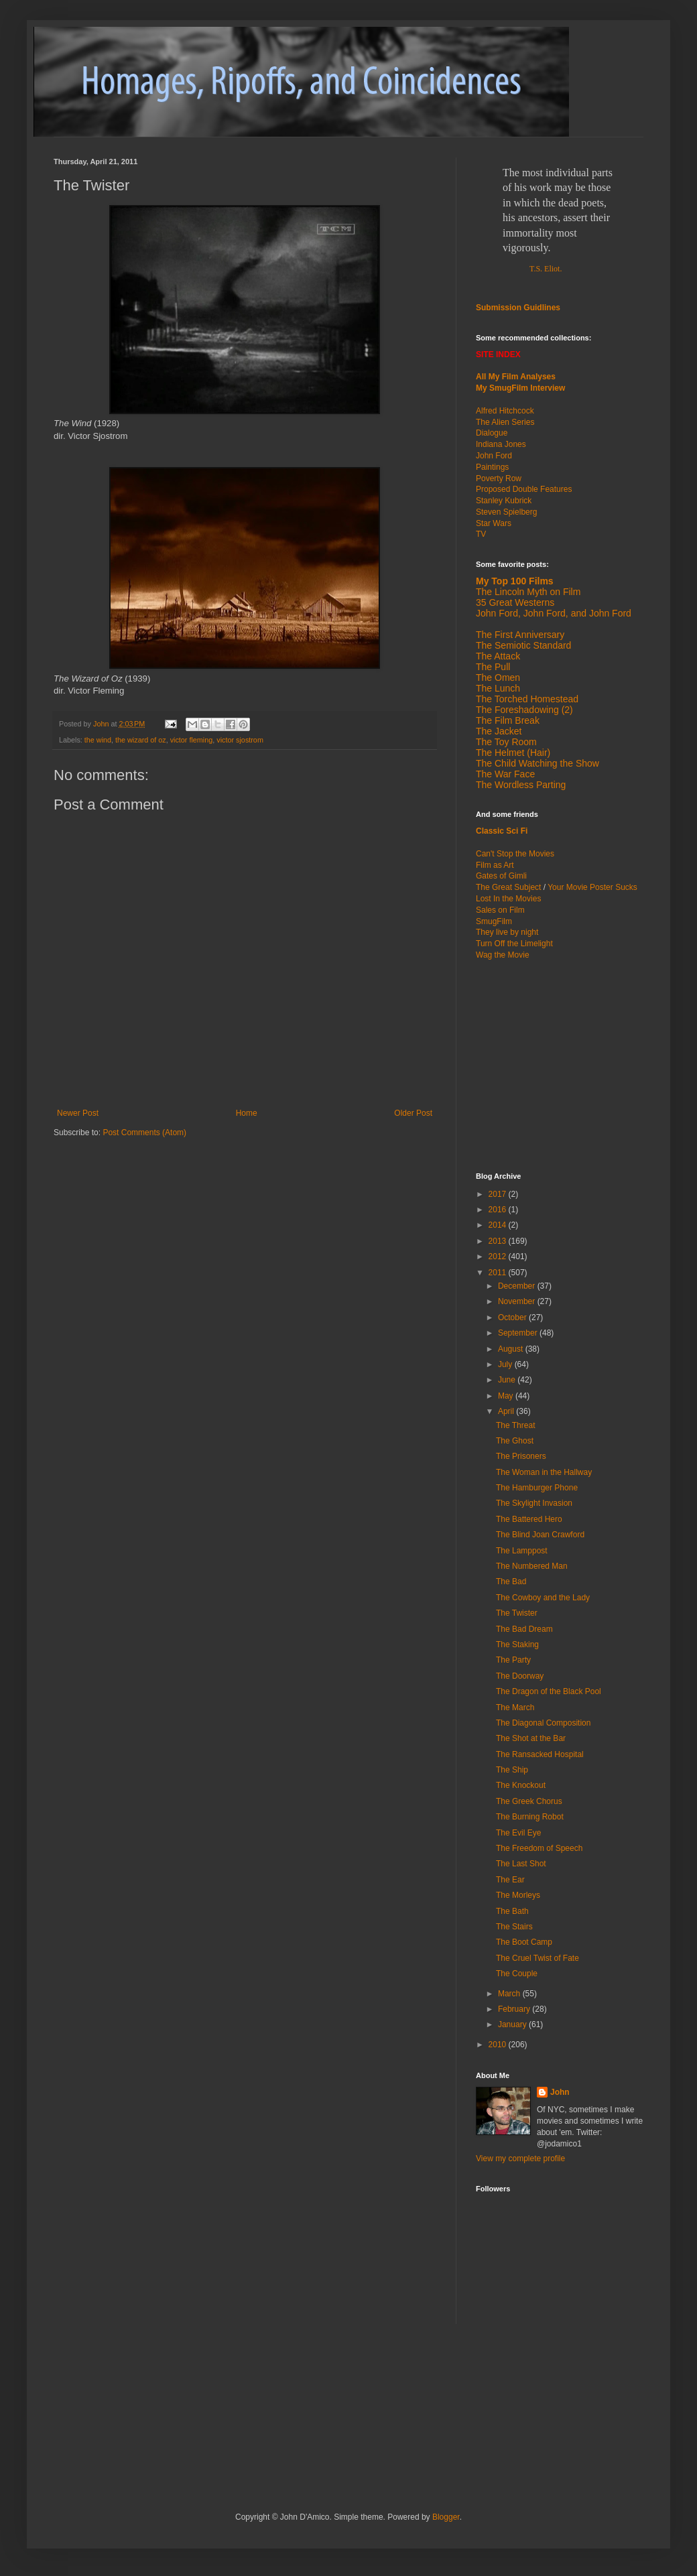  I want to click on January, so click(513, 2024).